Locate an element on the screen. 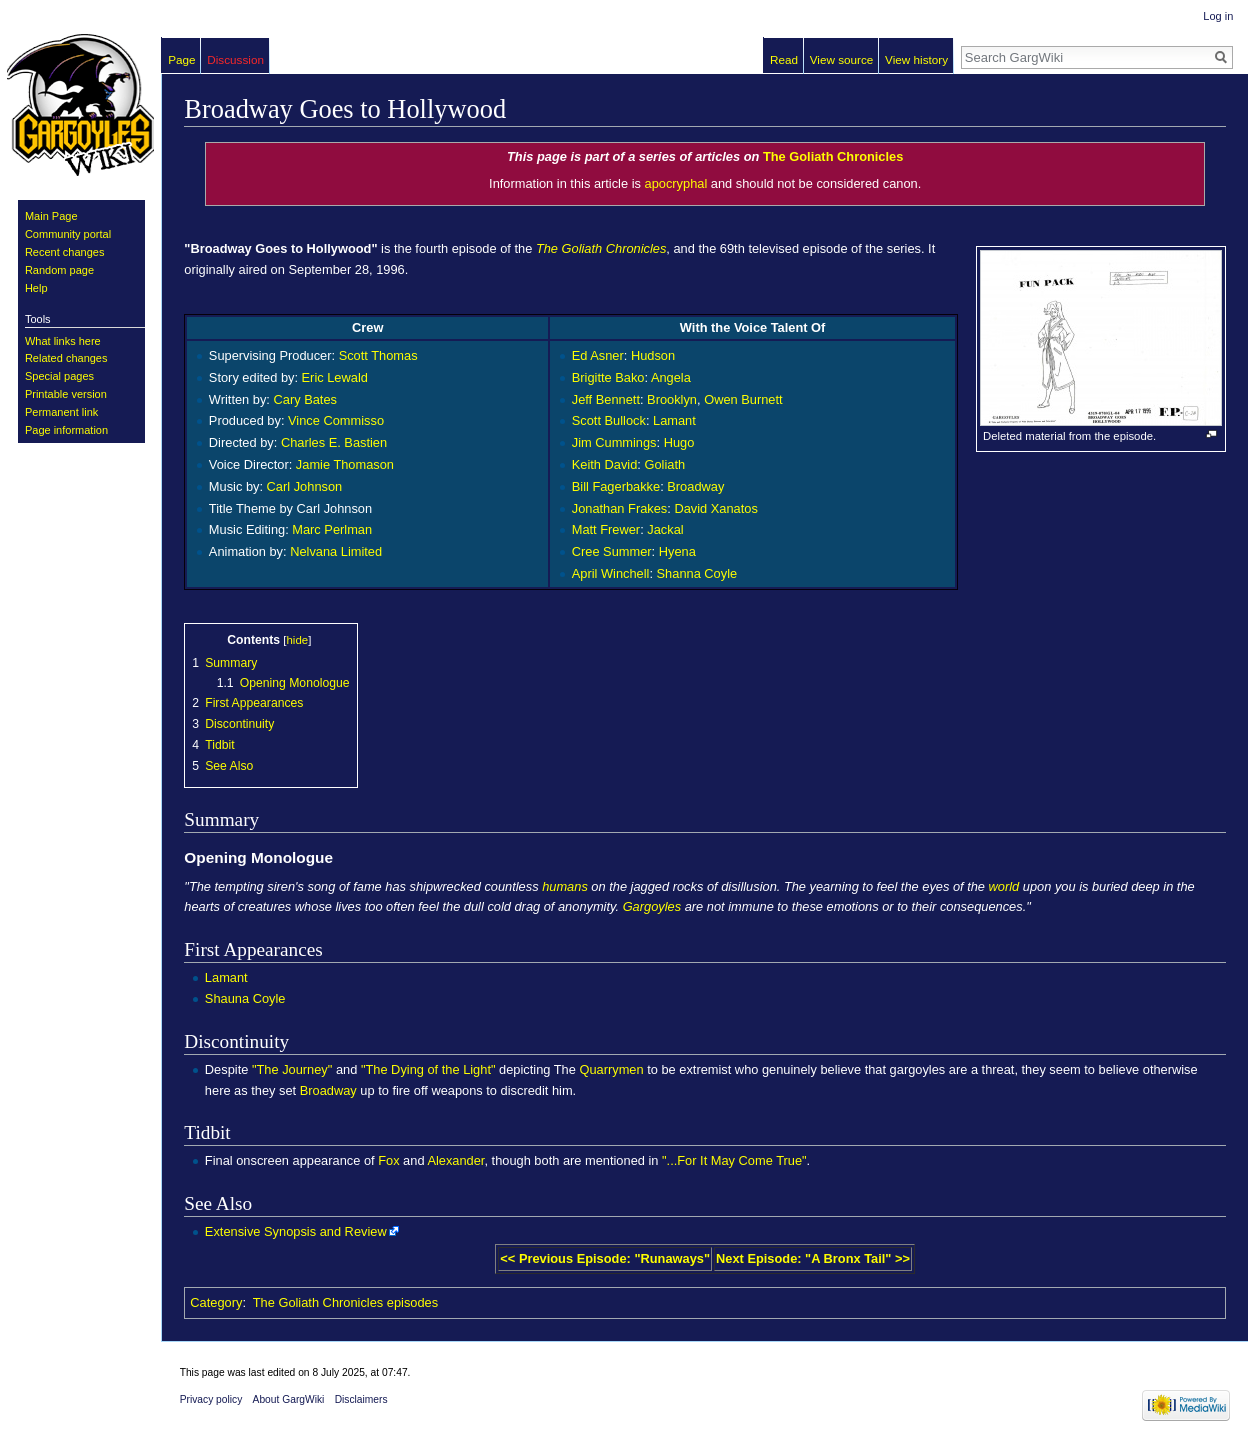 The image size is (1248, 1445). humans is located at coordinates (565, 886).